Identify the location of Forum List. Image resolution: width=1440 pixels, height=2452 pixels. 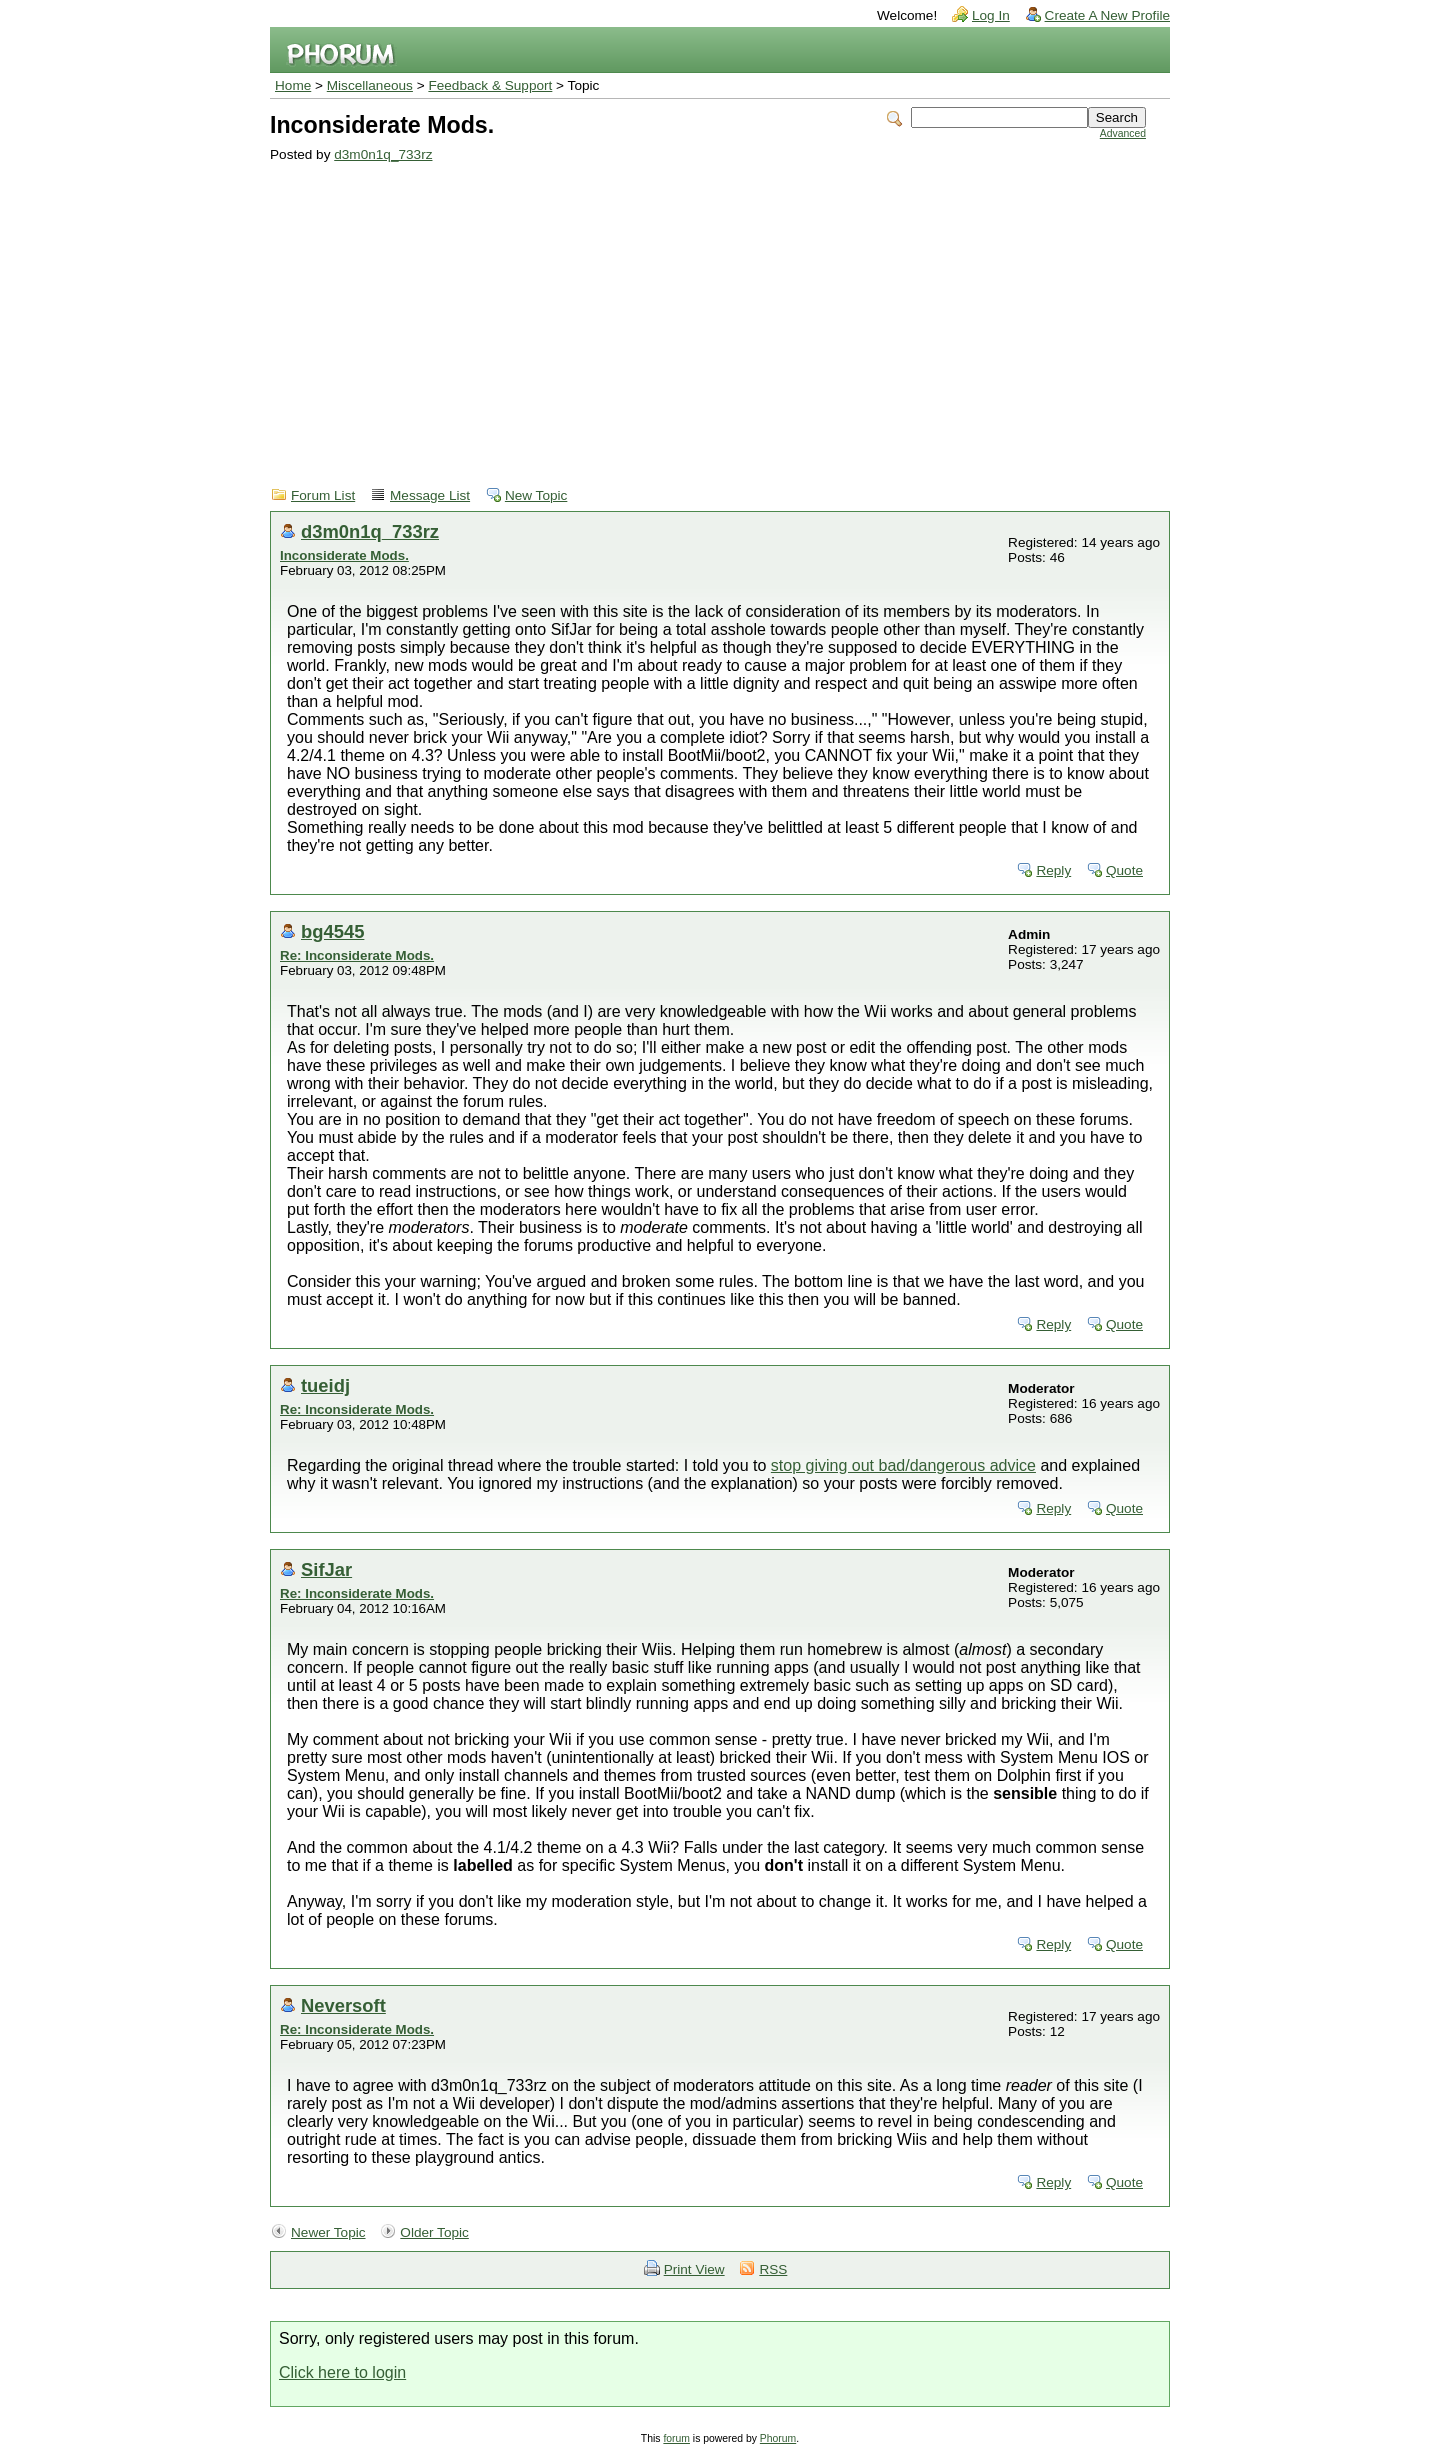
(323, 495).